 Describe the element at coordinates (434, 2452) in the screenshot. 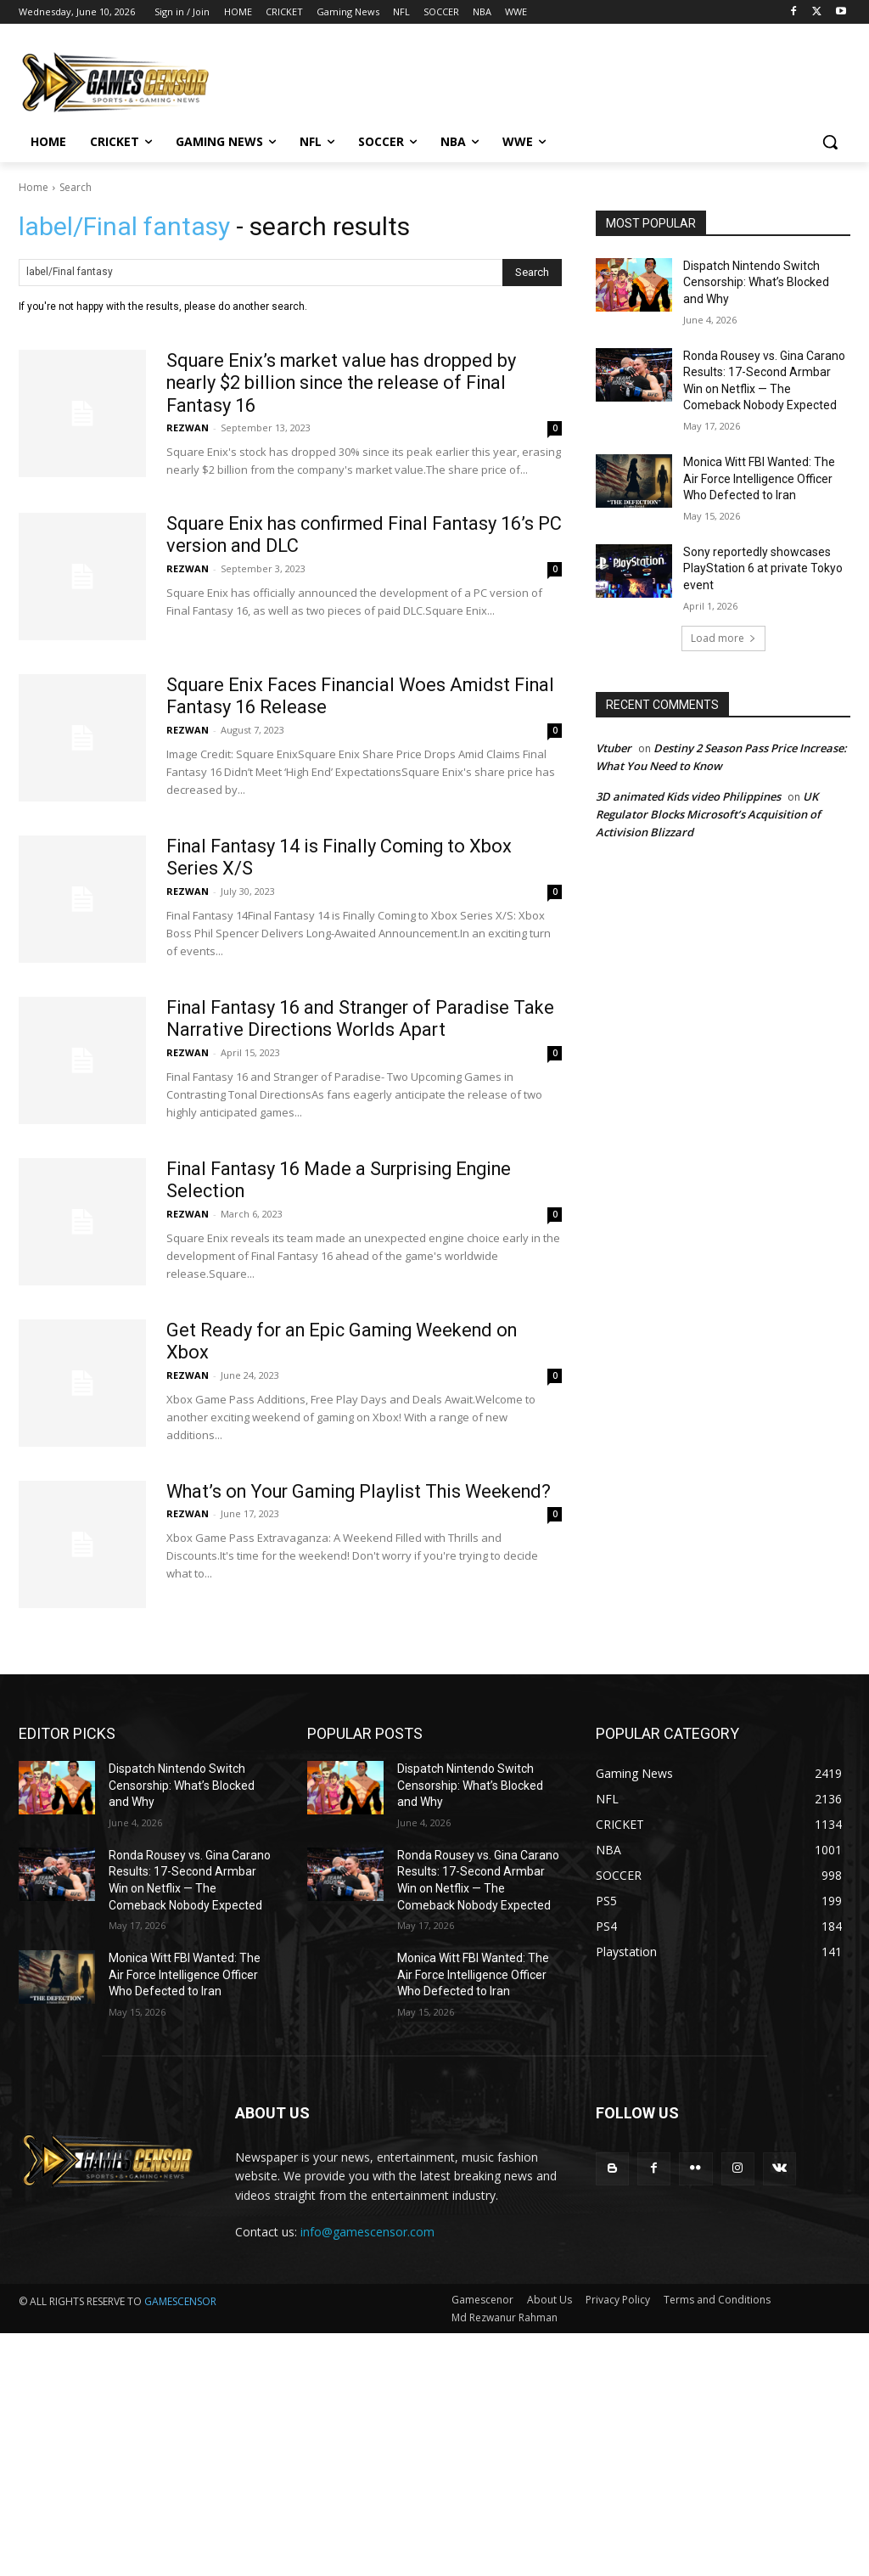

I see `[Advertisement]` at that location.